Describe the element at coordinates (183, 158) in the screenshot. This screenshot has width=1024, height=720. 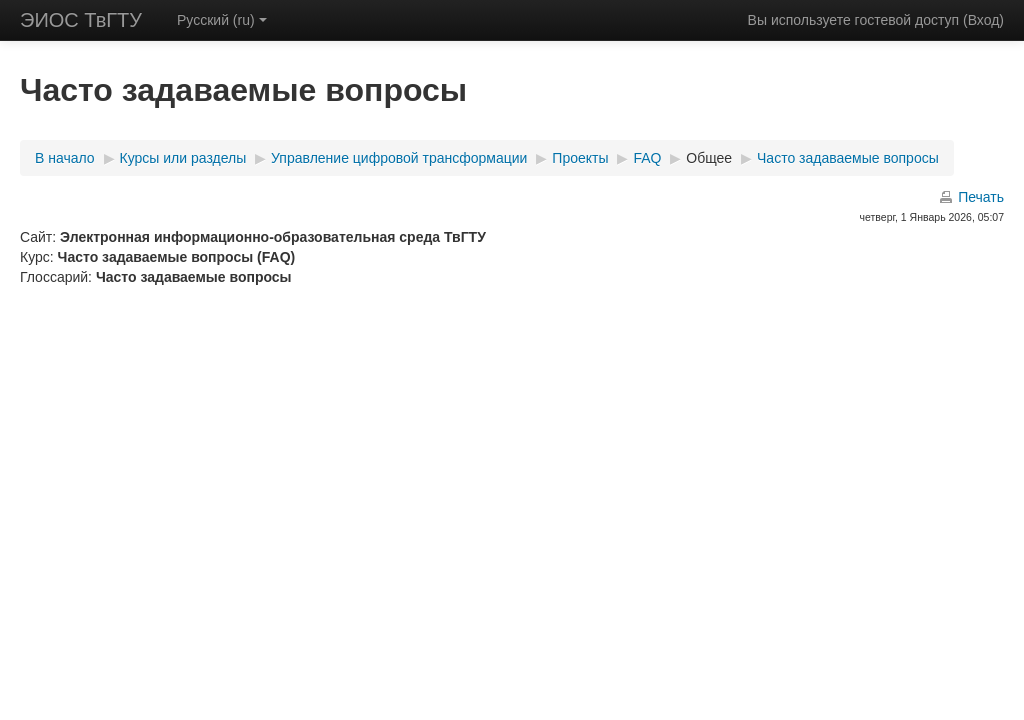
I see `Курсы или разделы` at that location.